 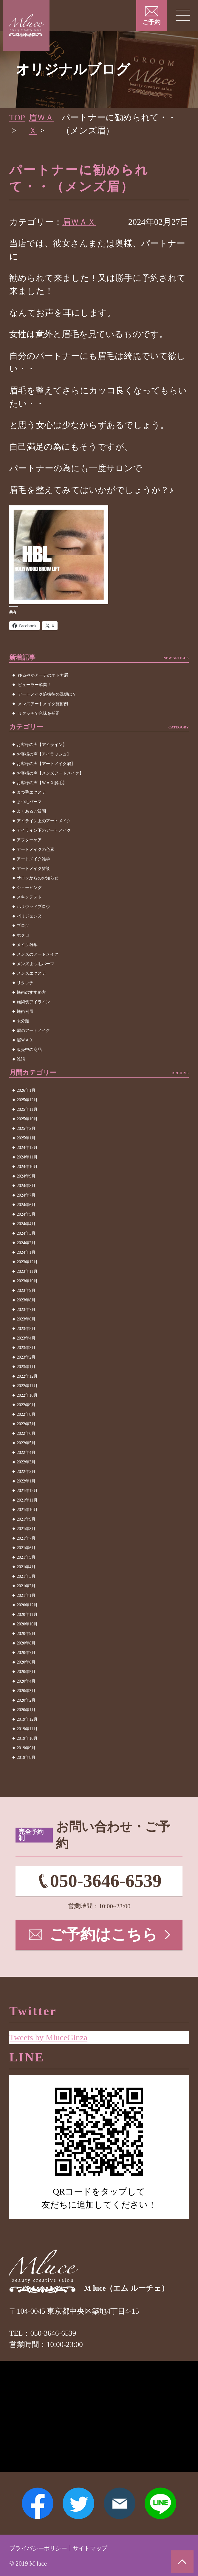 I want to click on アートメイク雑学, so click(x=33, y=859).